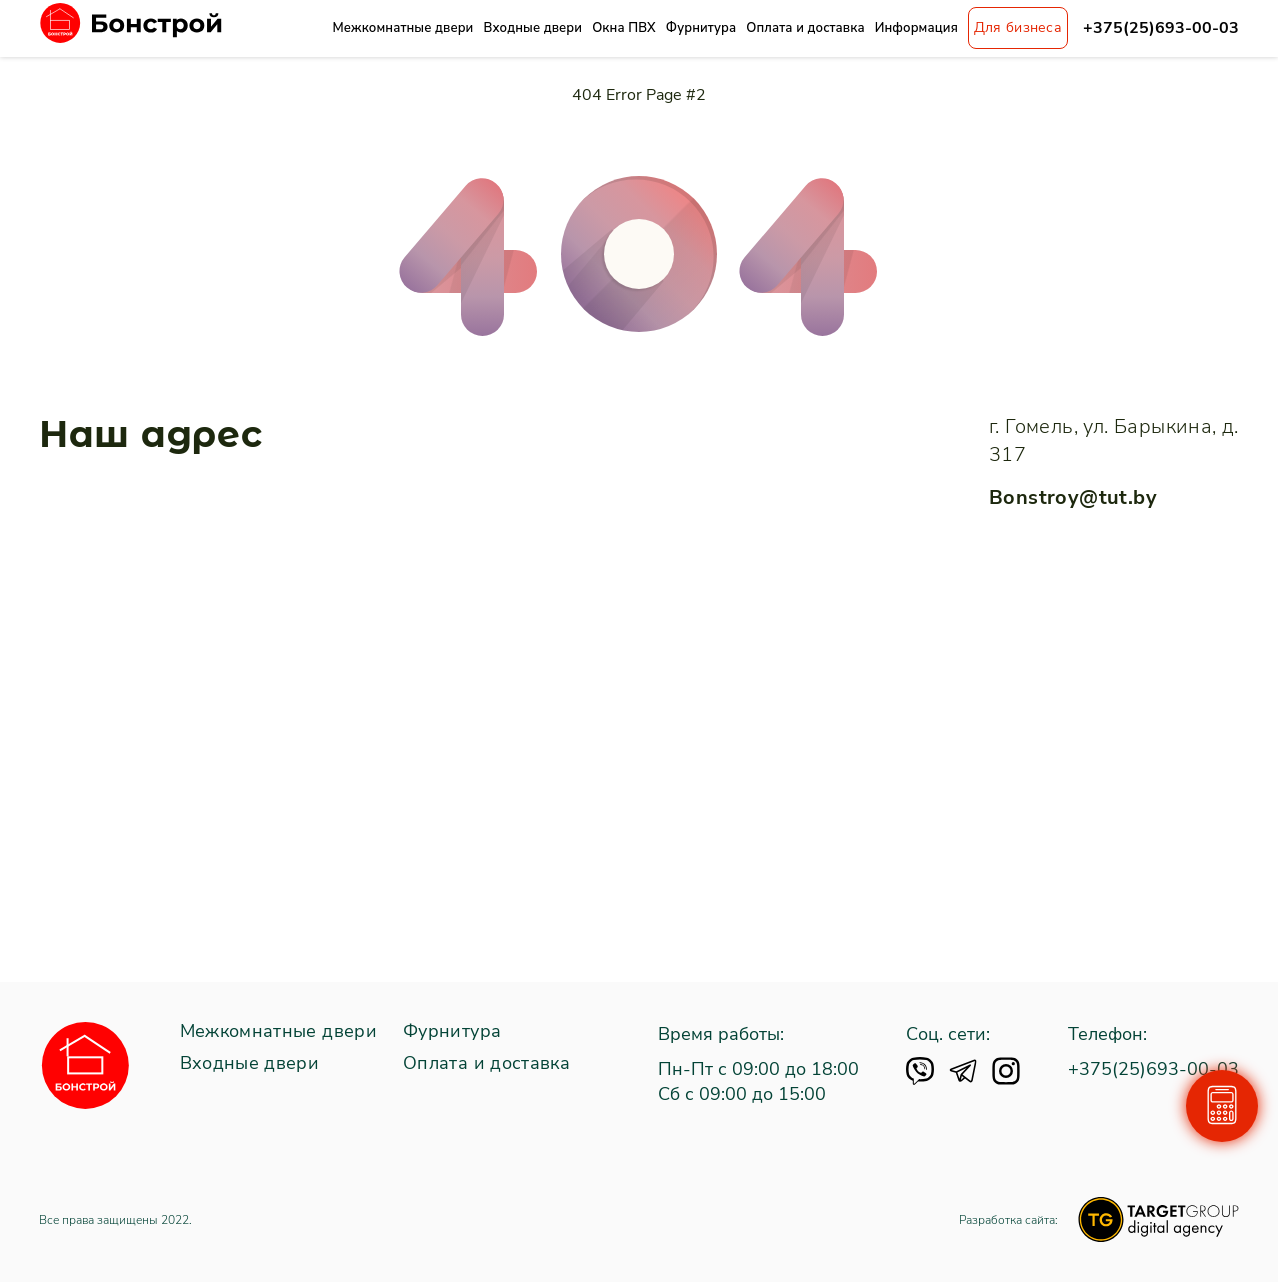  What do you see at coordinates (701, 28) in the screenshot?
I see `Фурнитура` at bounding box center [701, 28].